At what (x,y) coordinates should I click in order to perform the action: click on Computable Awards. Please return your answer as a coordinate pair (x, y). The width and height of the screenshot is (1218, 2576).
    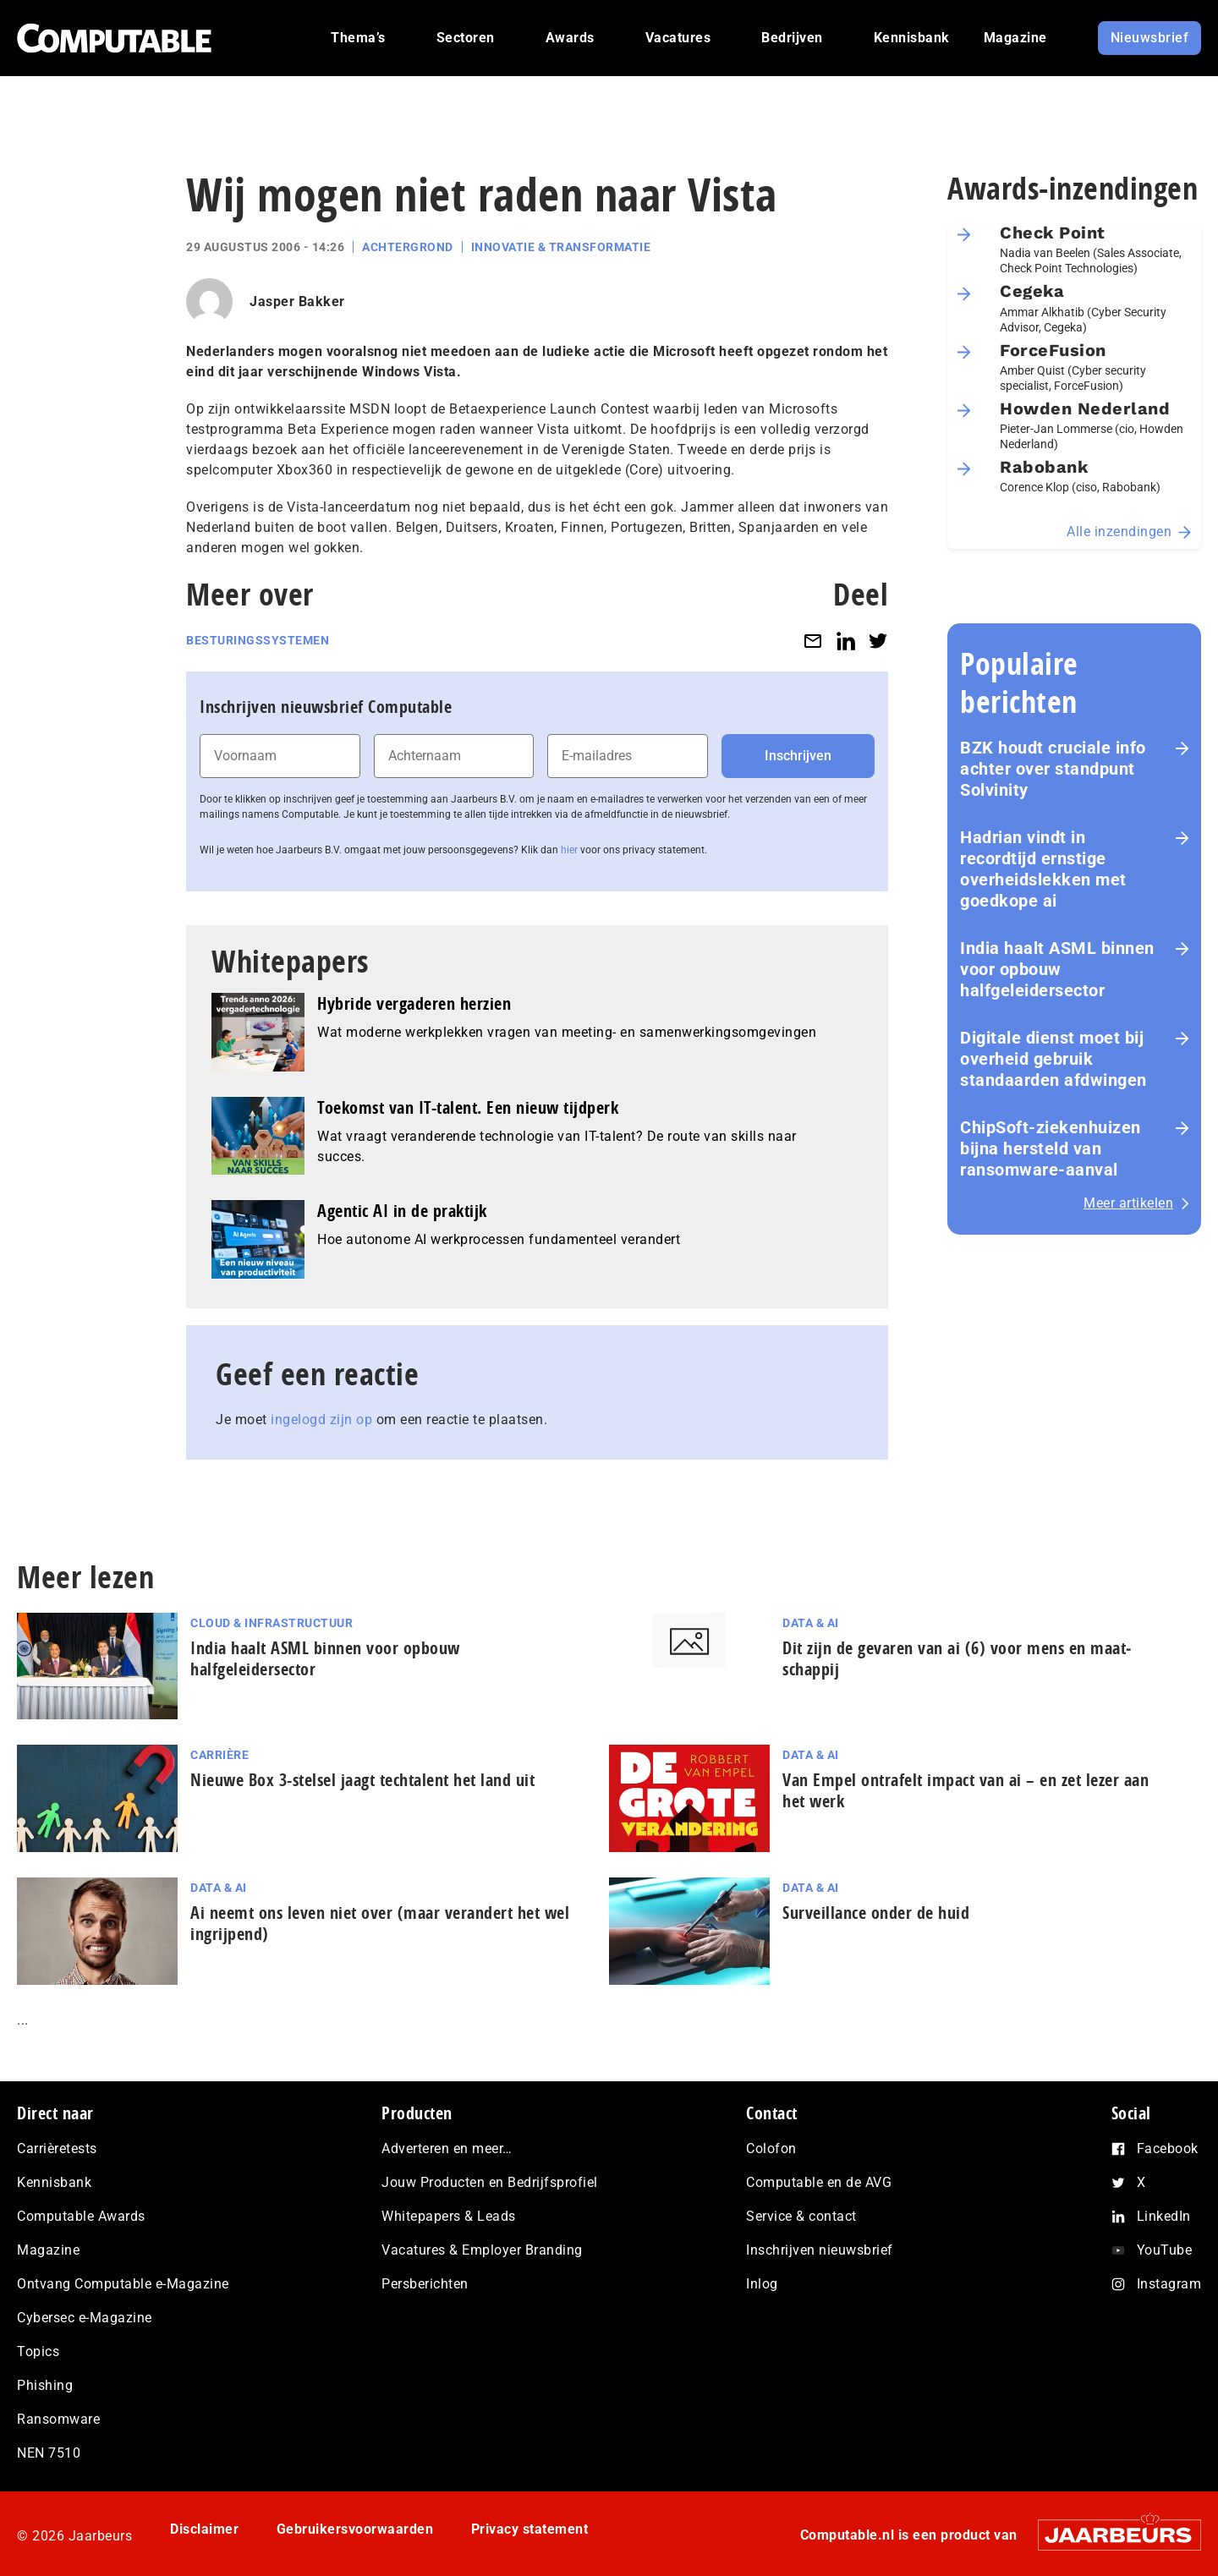
    Looking at the image, I should click on (81, 2216).